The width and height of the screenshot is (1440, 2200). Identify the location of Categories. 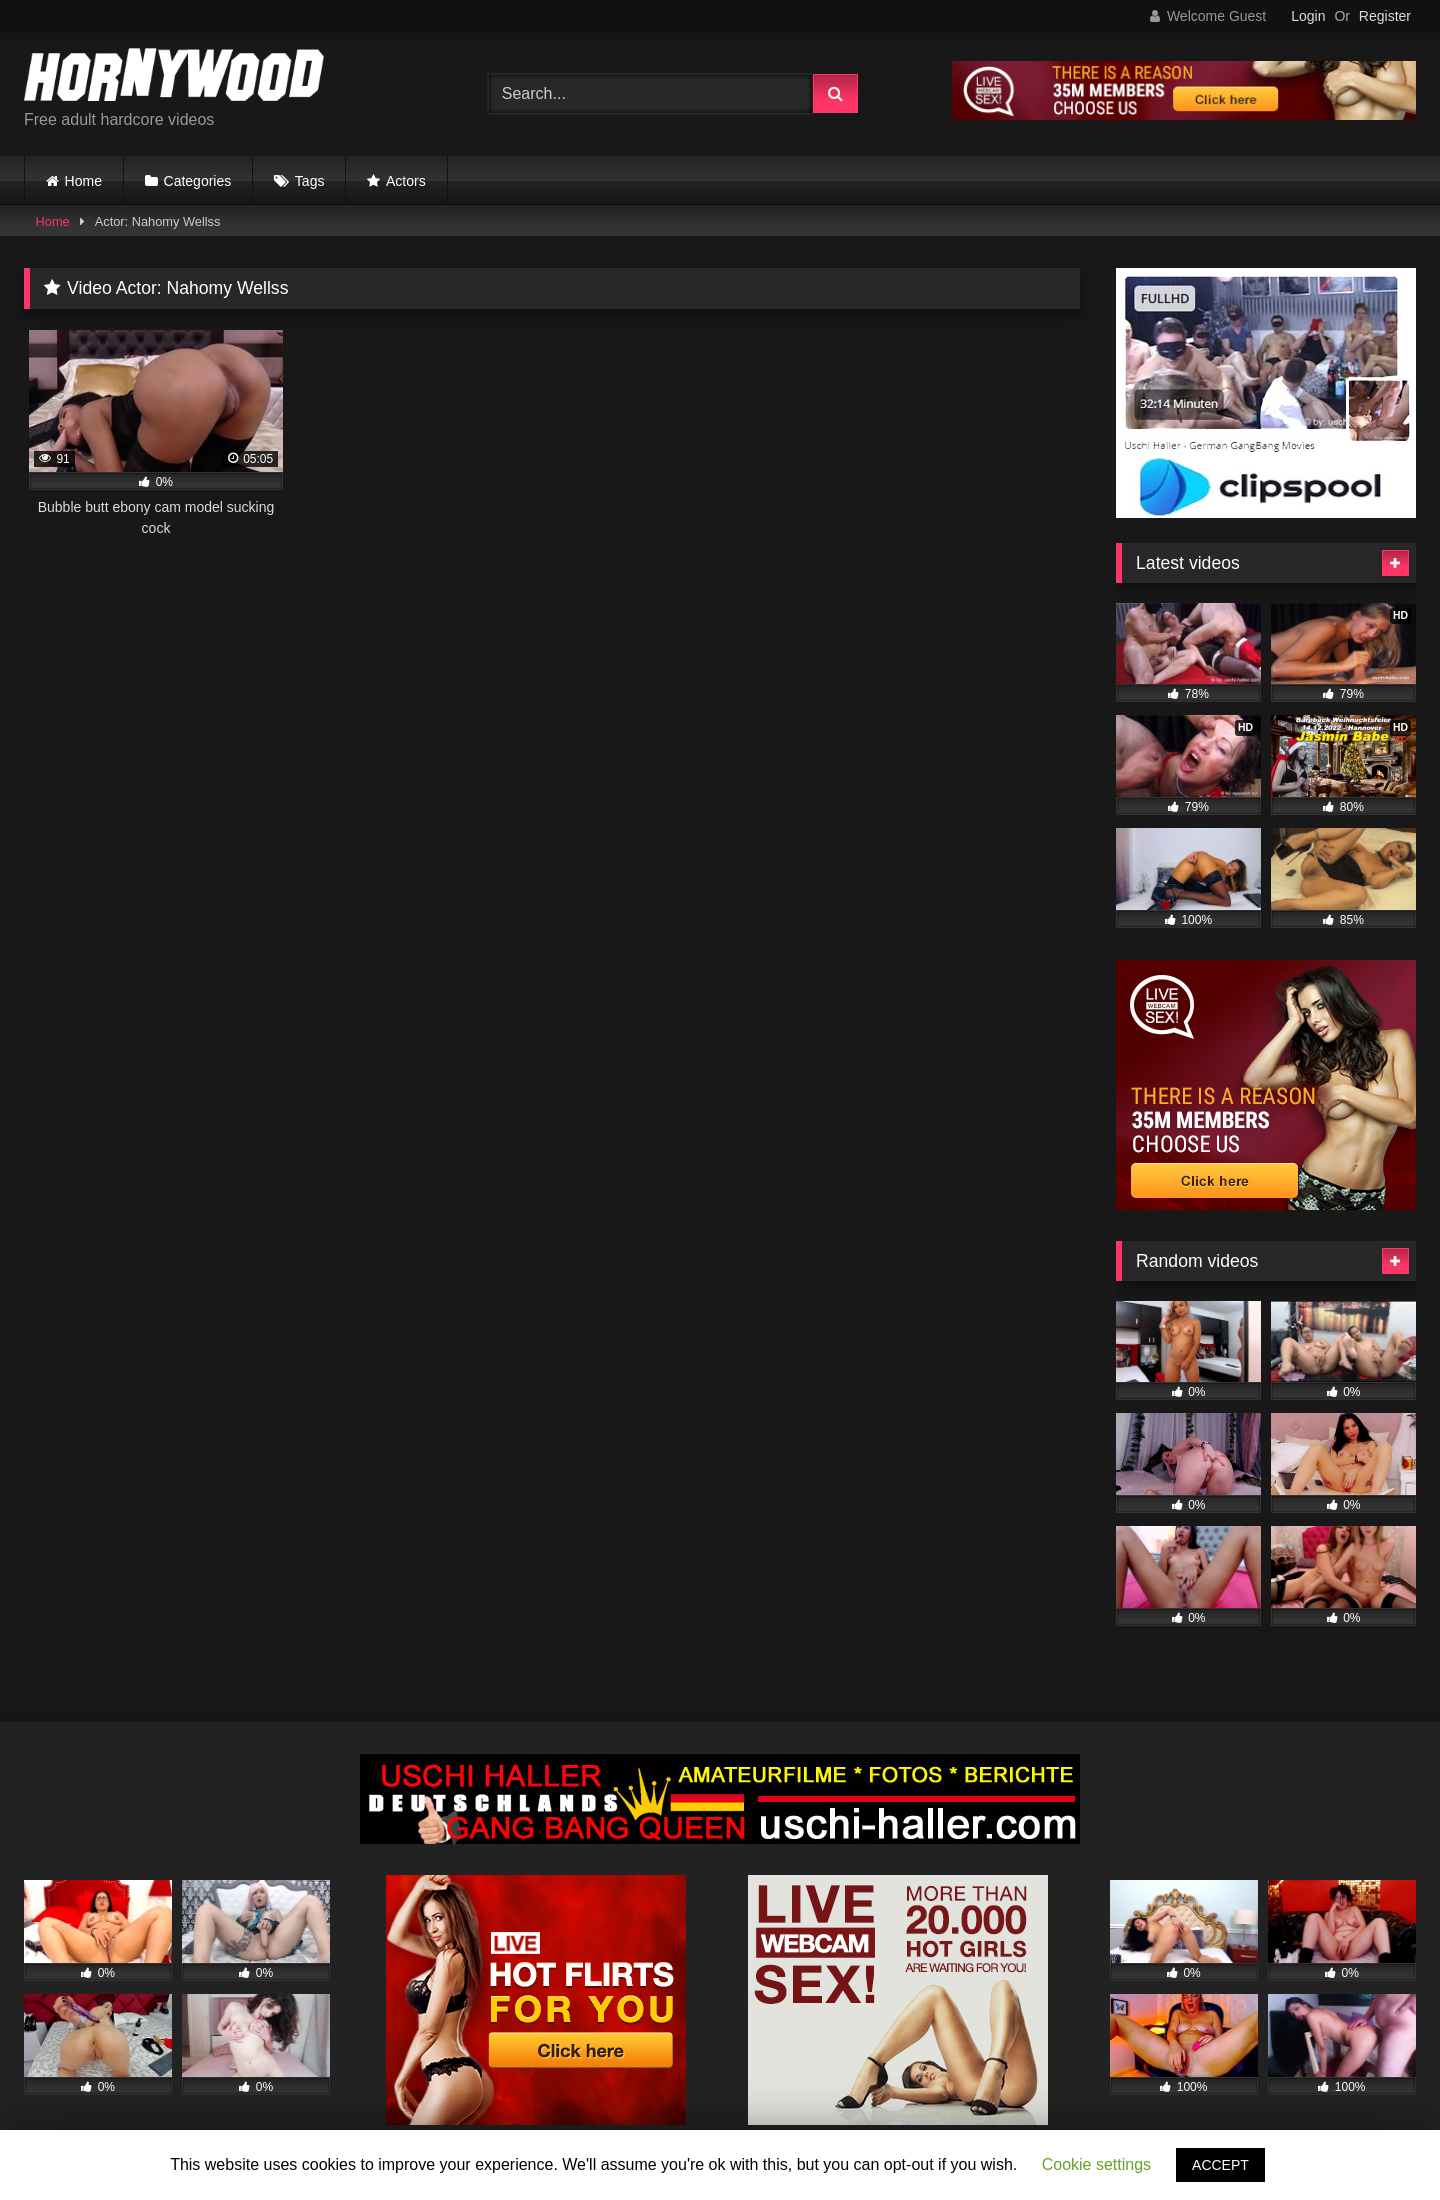
(198, 181).